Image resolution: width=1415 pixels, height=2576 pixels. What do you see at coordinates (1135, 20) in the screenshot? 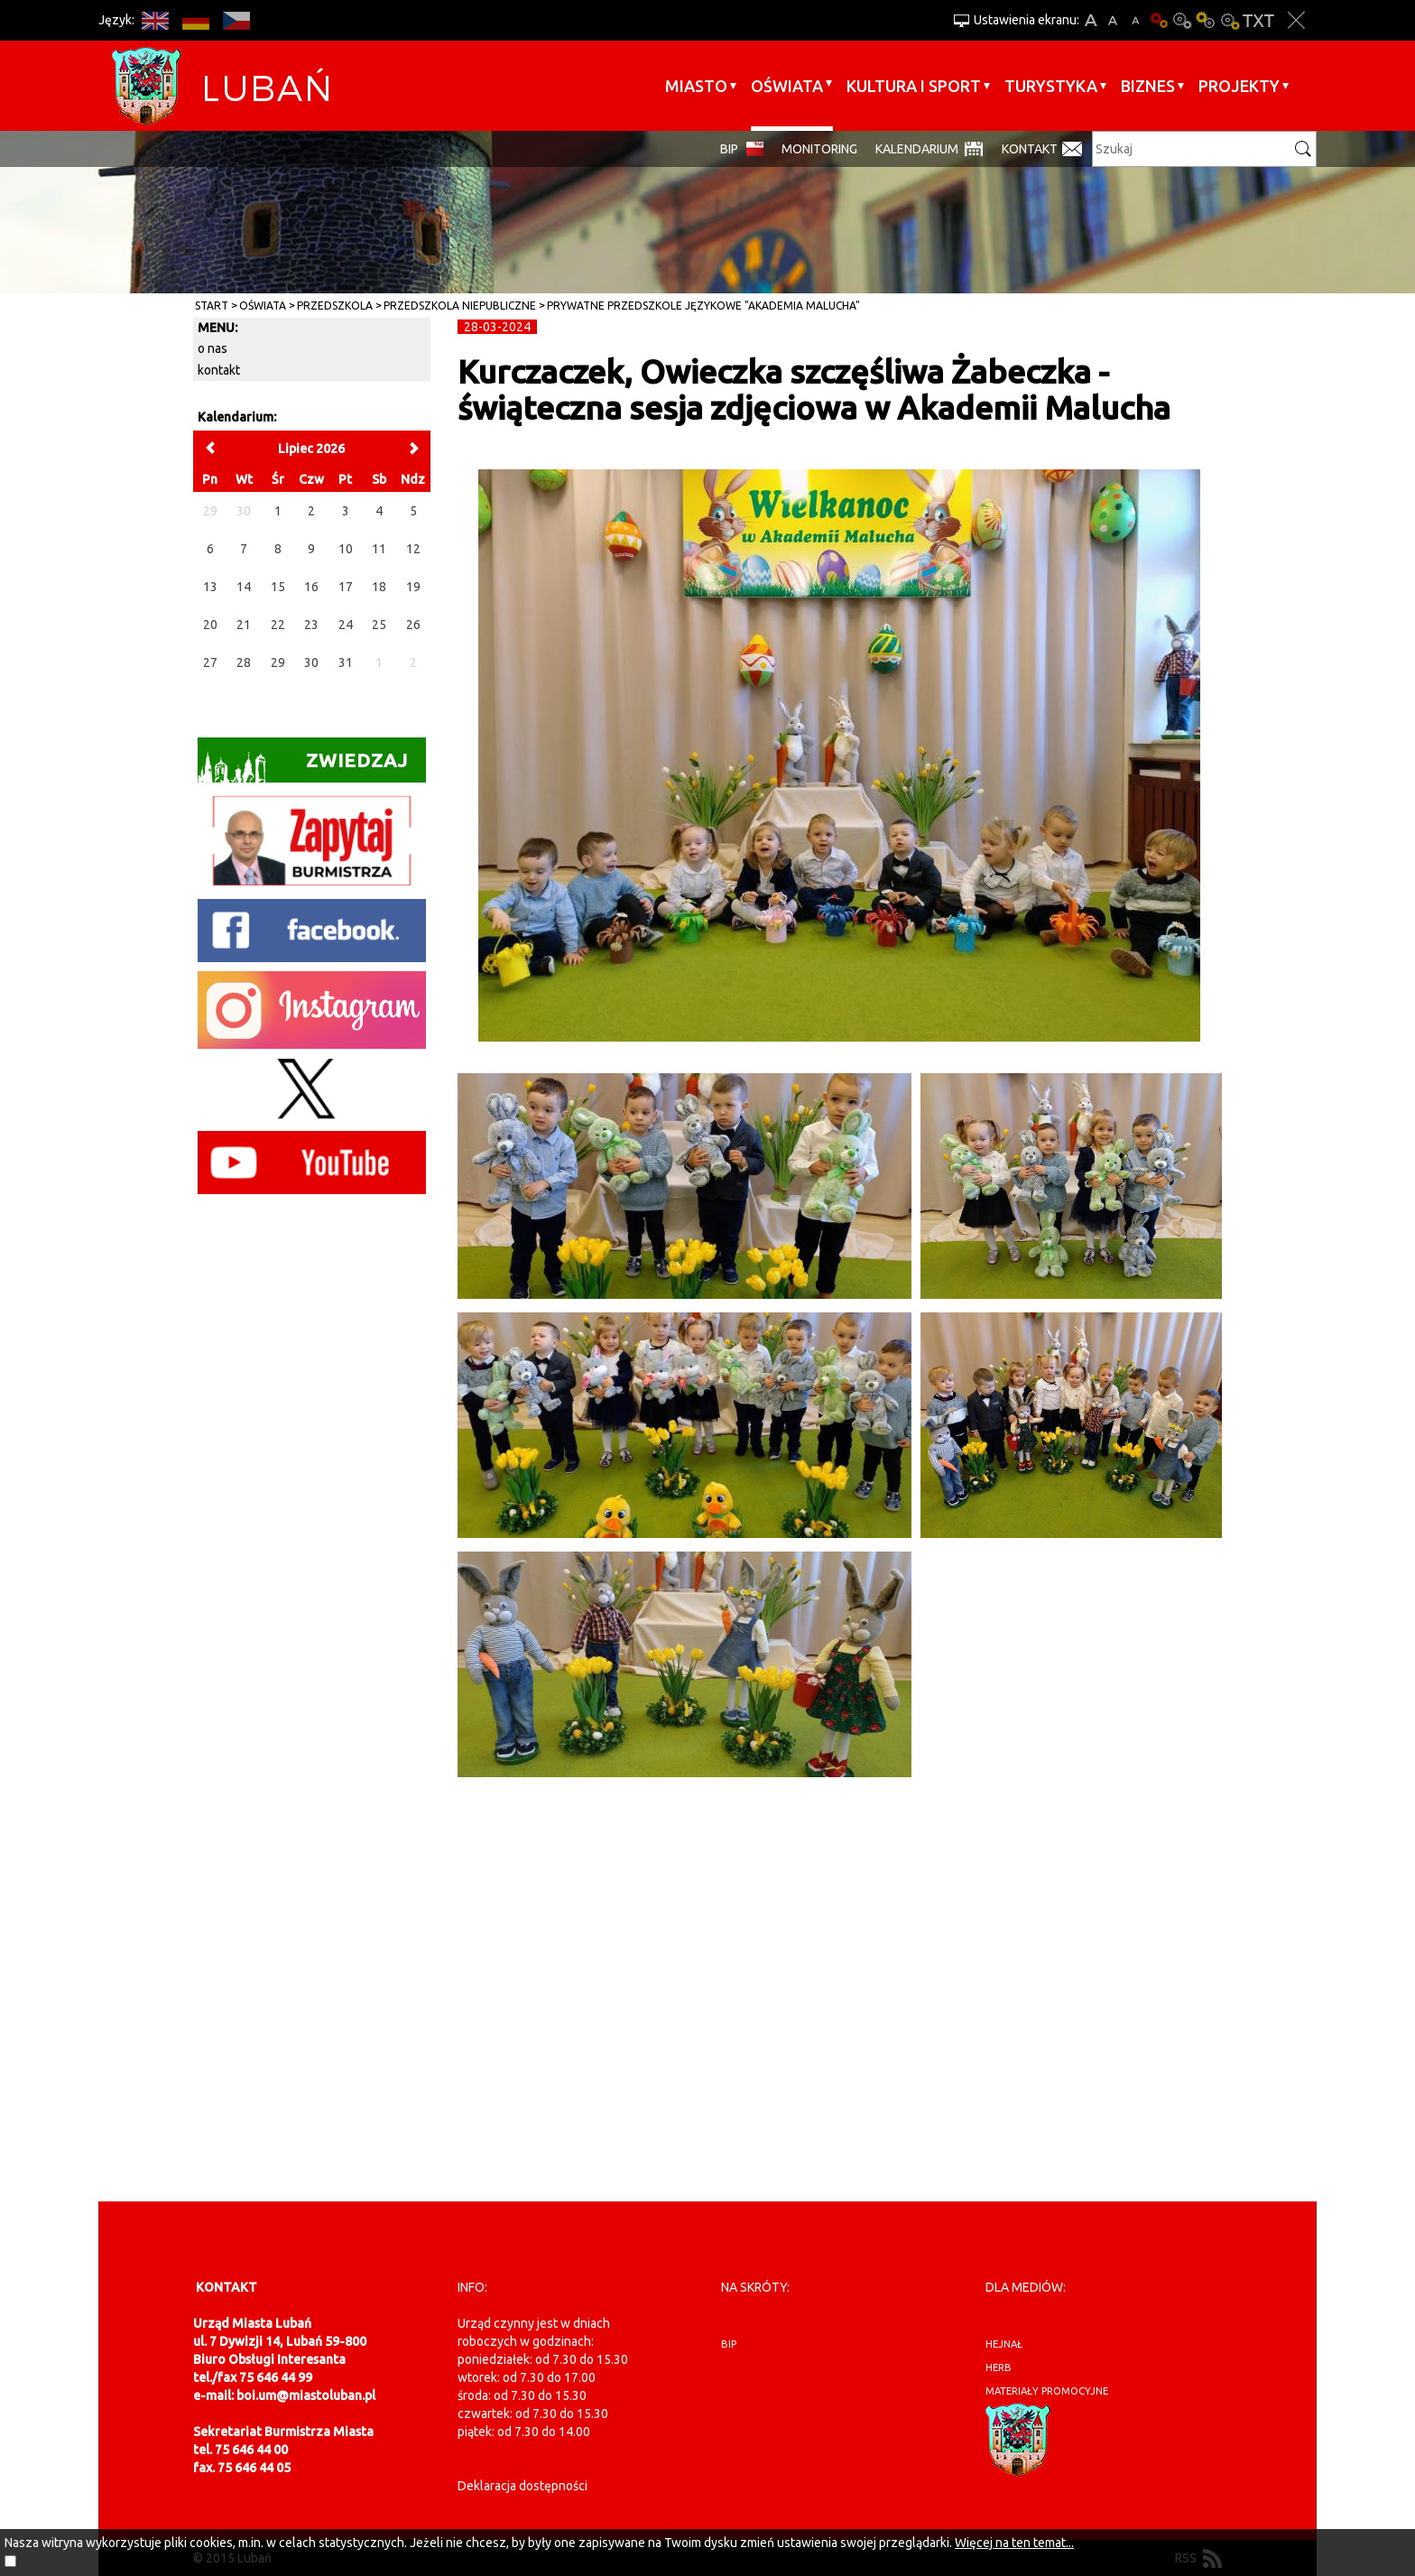
I see `A-` at bounding box center [1135, 20].